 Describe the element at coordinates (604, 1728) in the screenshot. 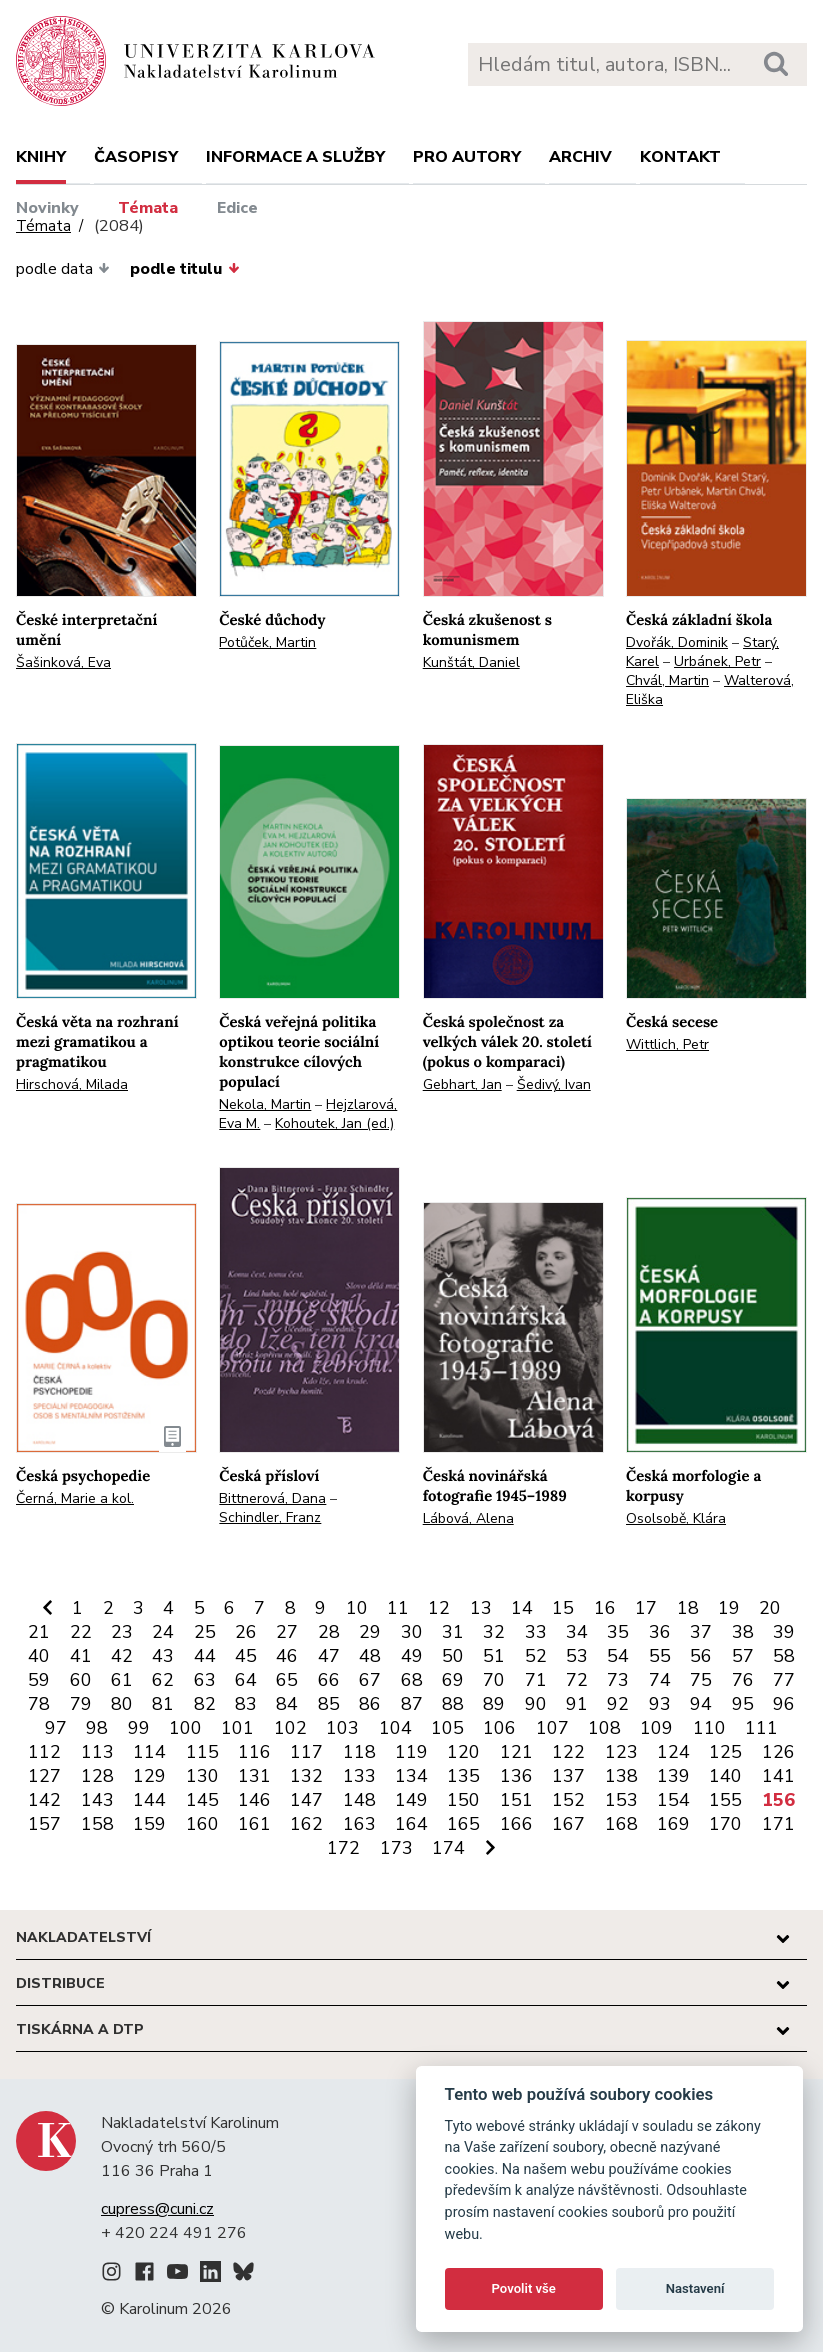

I see `108` at that location.